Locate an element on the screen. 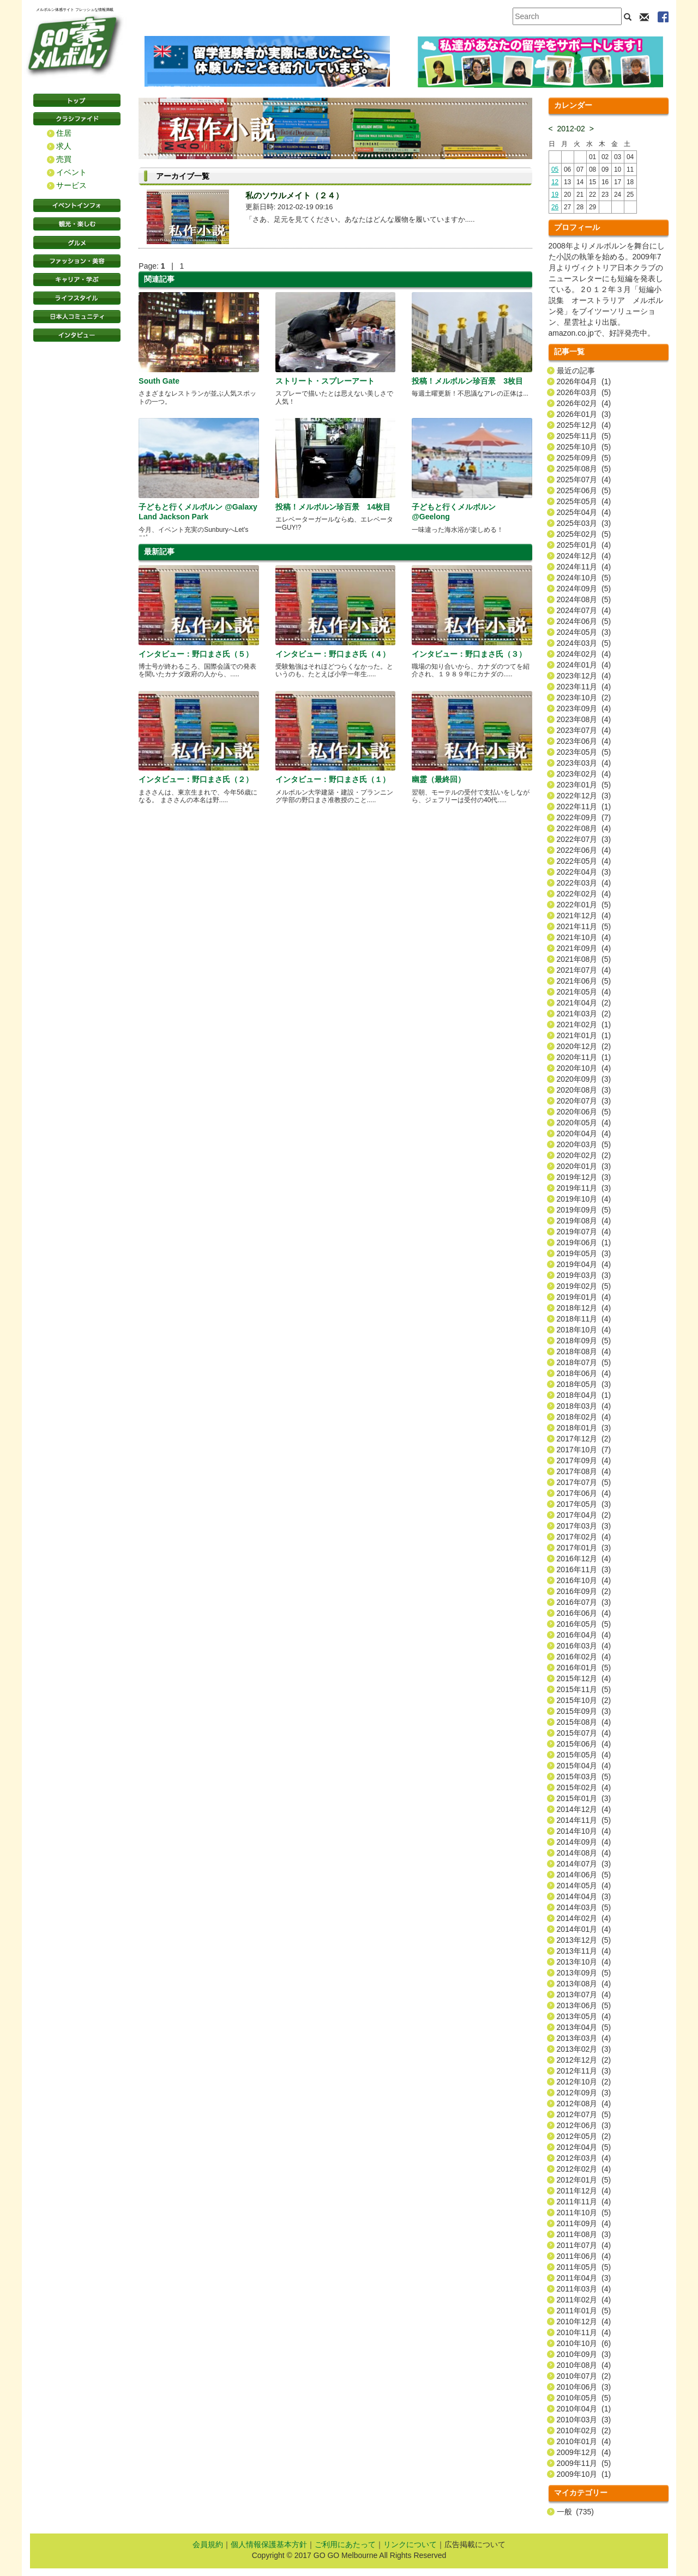 The image size is (698, 2576). 2010年04月 (1) is located at coordinates (584, 2408).